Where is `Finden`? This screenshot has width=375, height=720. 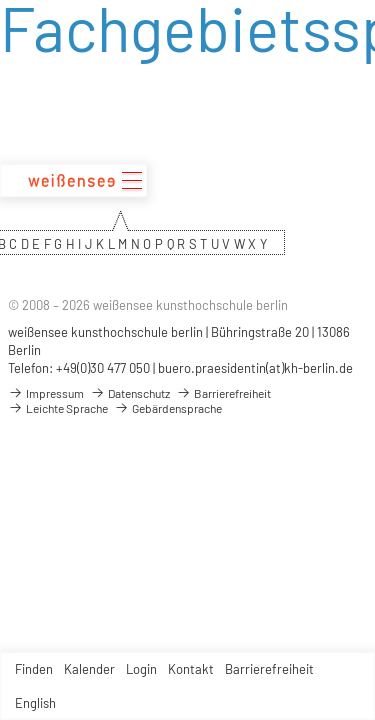 Finden is located at coordinates (34, 669).